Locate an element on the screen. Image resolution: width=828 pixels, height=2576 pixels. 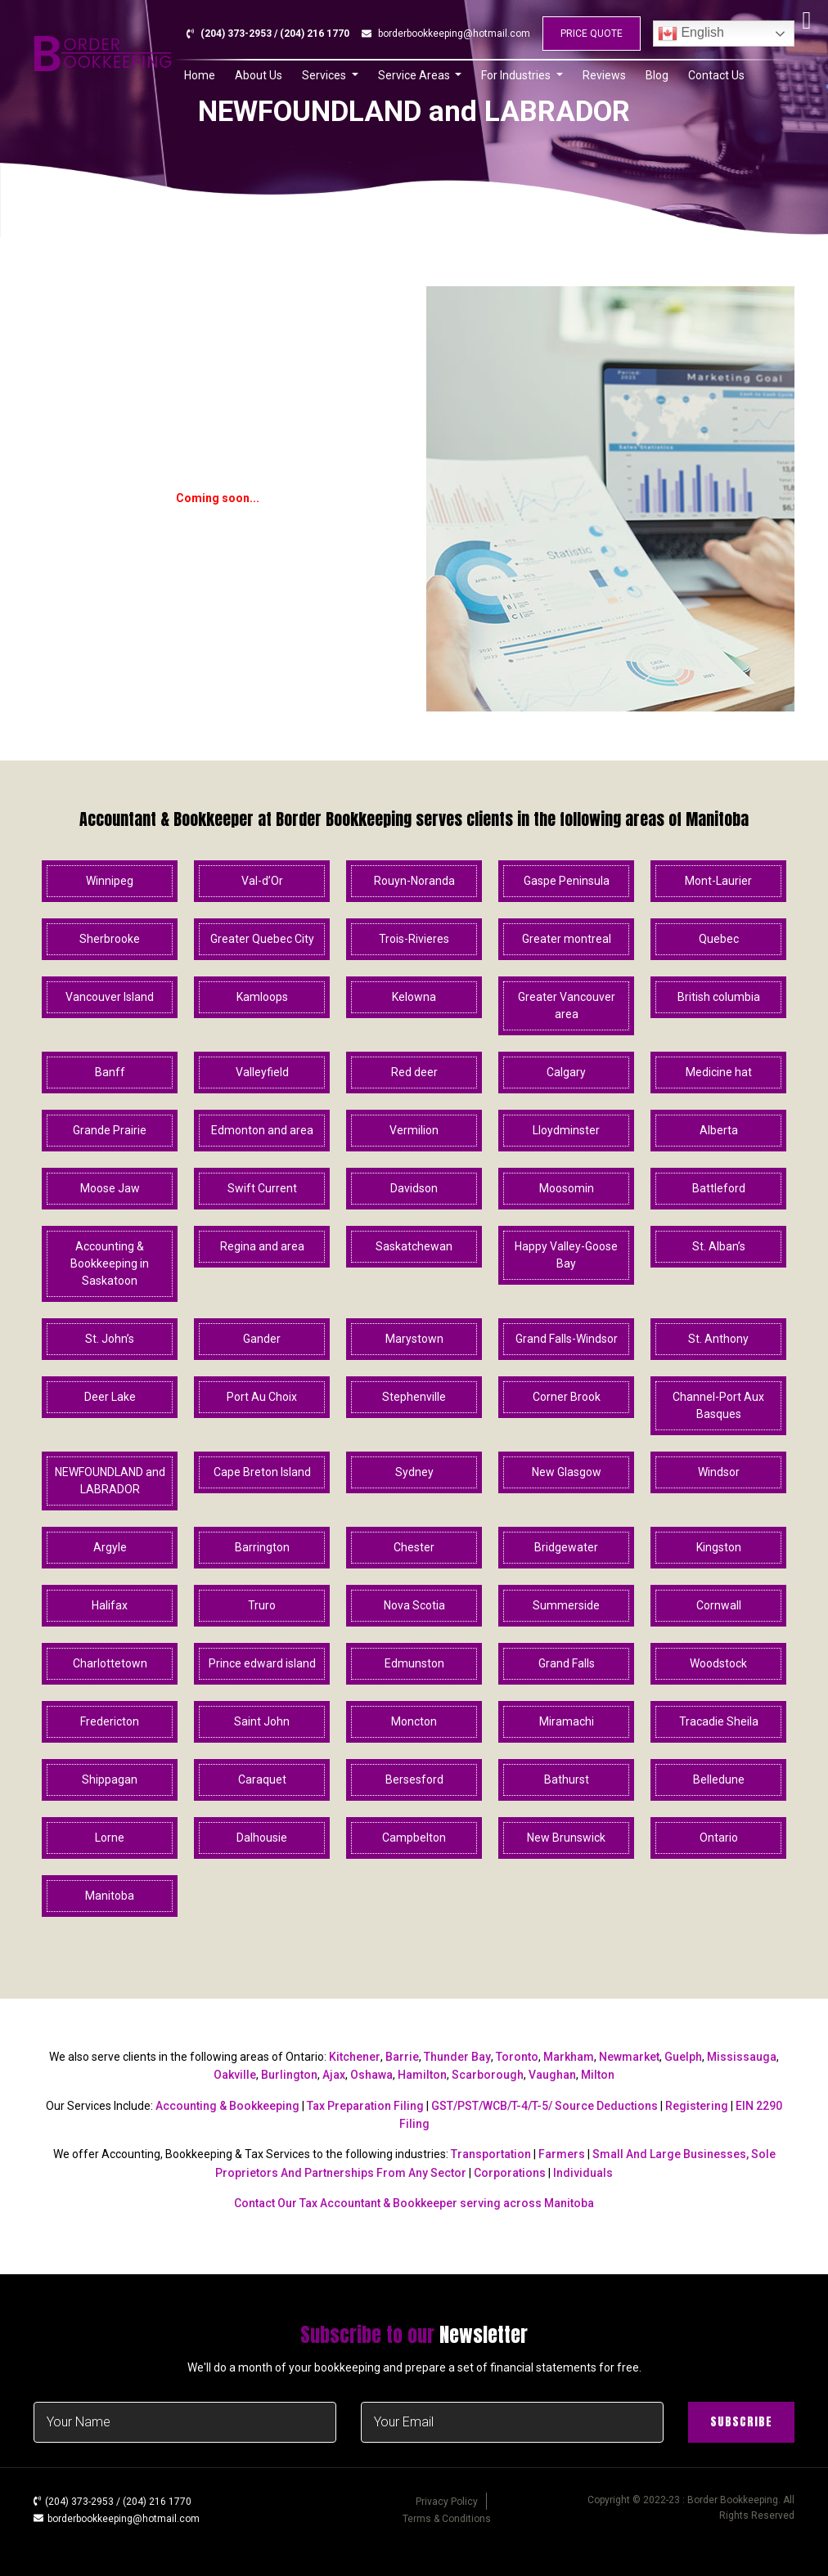
Individuals is located at coordinates (583, 2172).